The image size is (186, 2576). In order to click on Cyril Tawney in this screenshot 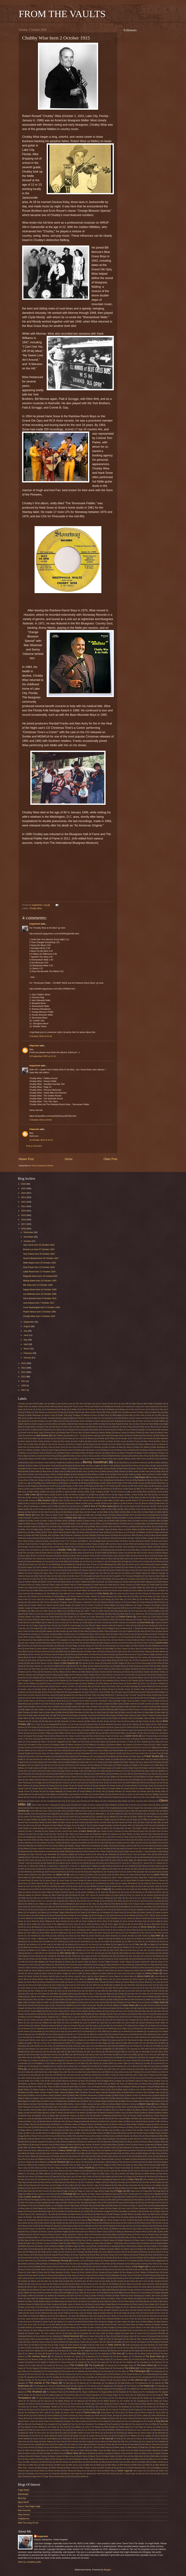, I will do `click(123, 1628)`.